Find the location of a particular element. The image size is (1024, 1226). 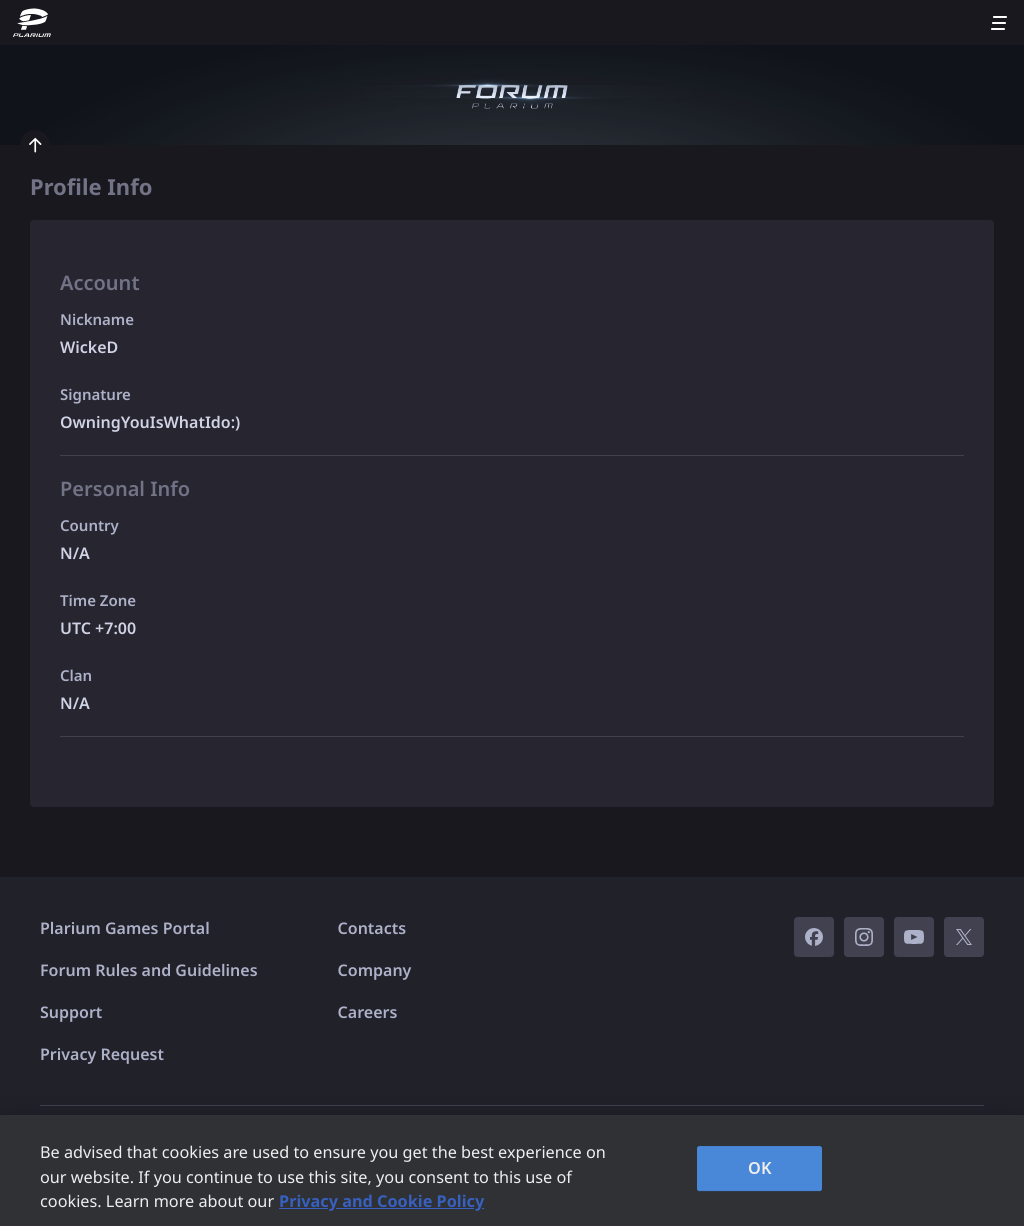

Support is located at coordinates (71, 1012).